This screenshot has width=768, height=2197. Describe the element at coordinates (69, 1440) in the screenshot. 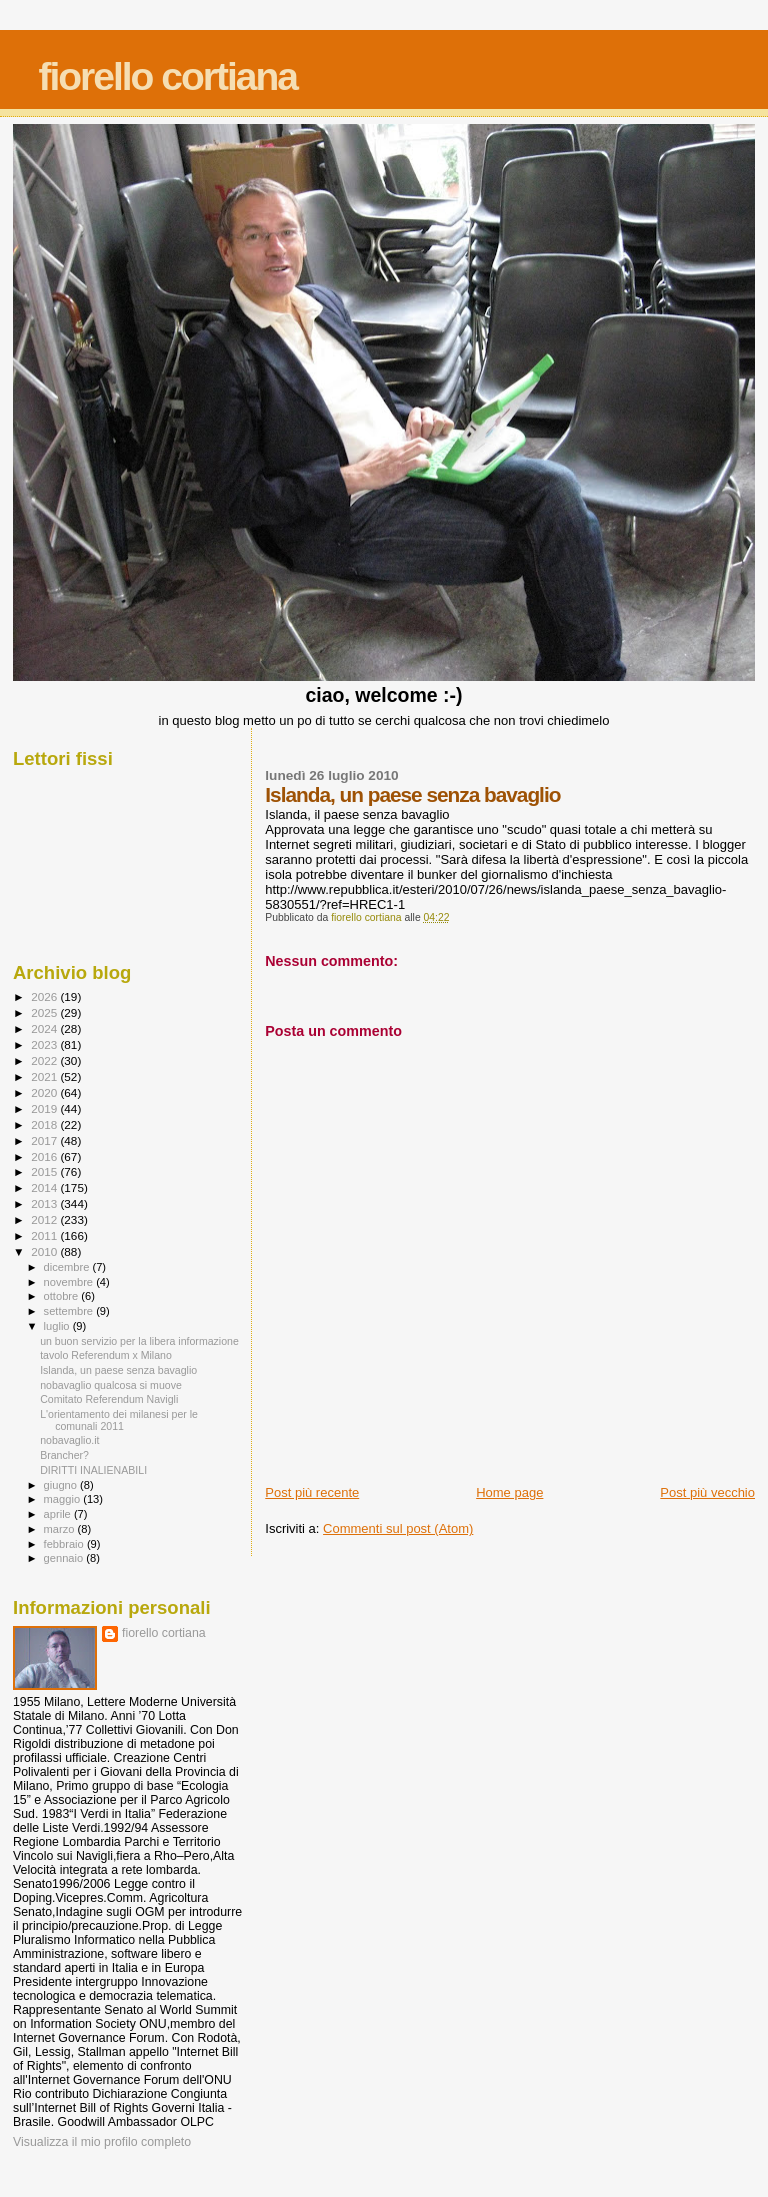

I see `nobavaglio.it` at that location.